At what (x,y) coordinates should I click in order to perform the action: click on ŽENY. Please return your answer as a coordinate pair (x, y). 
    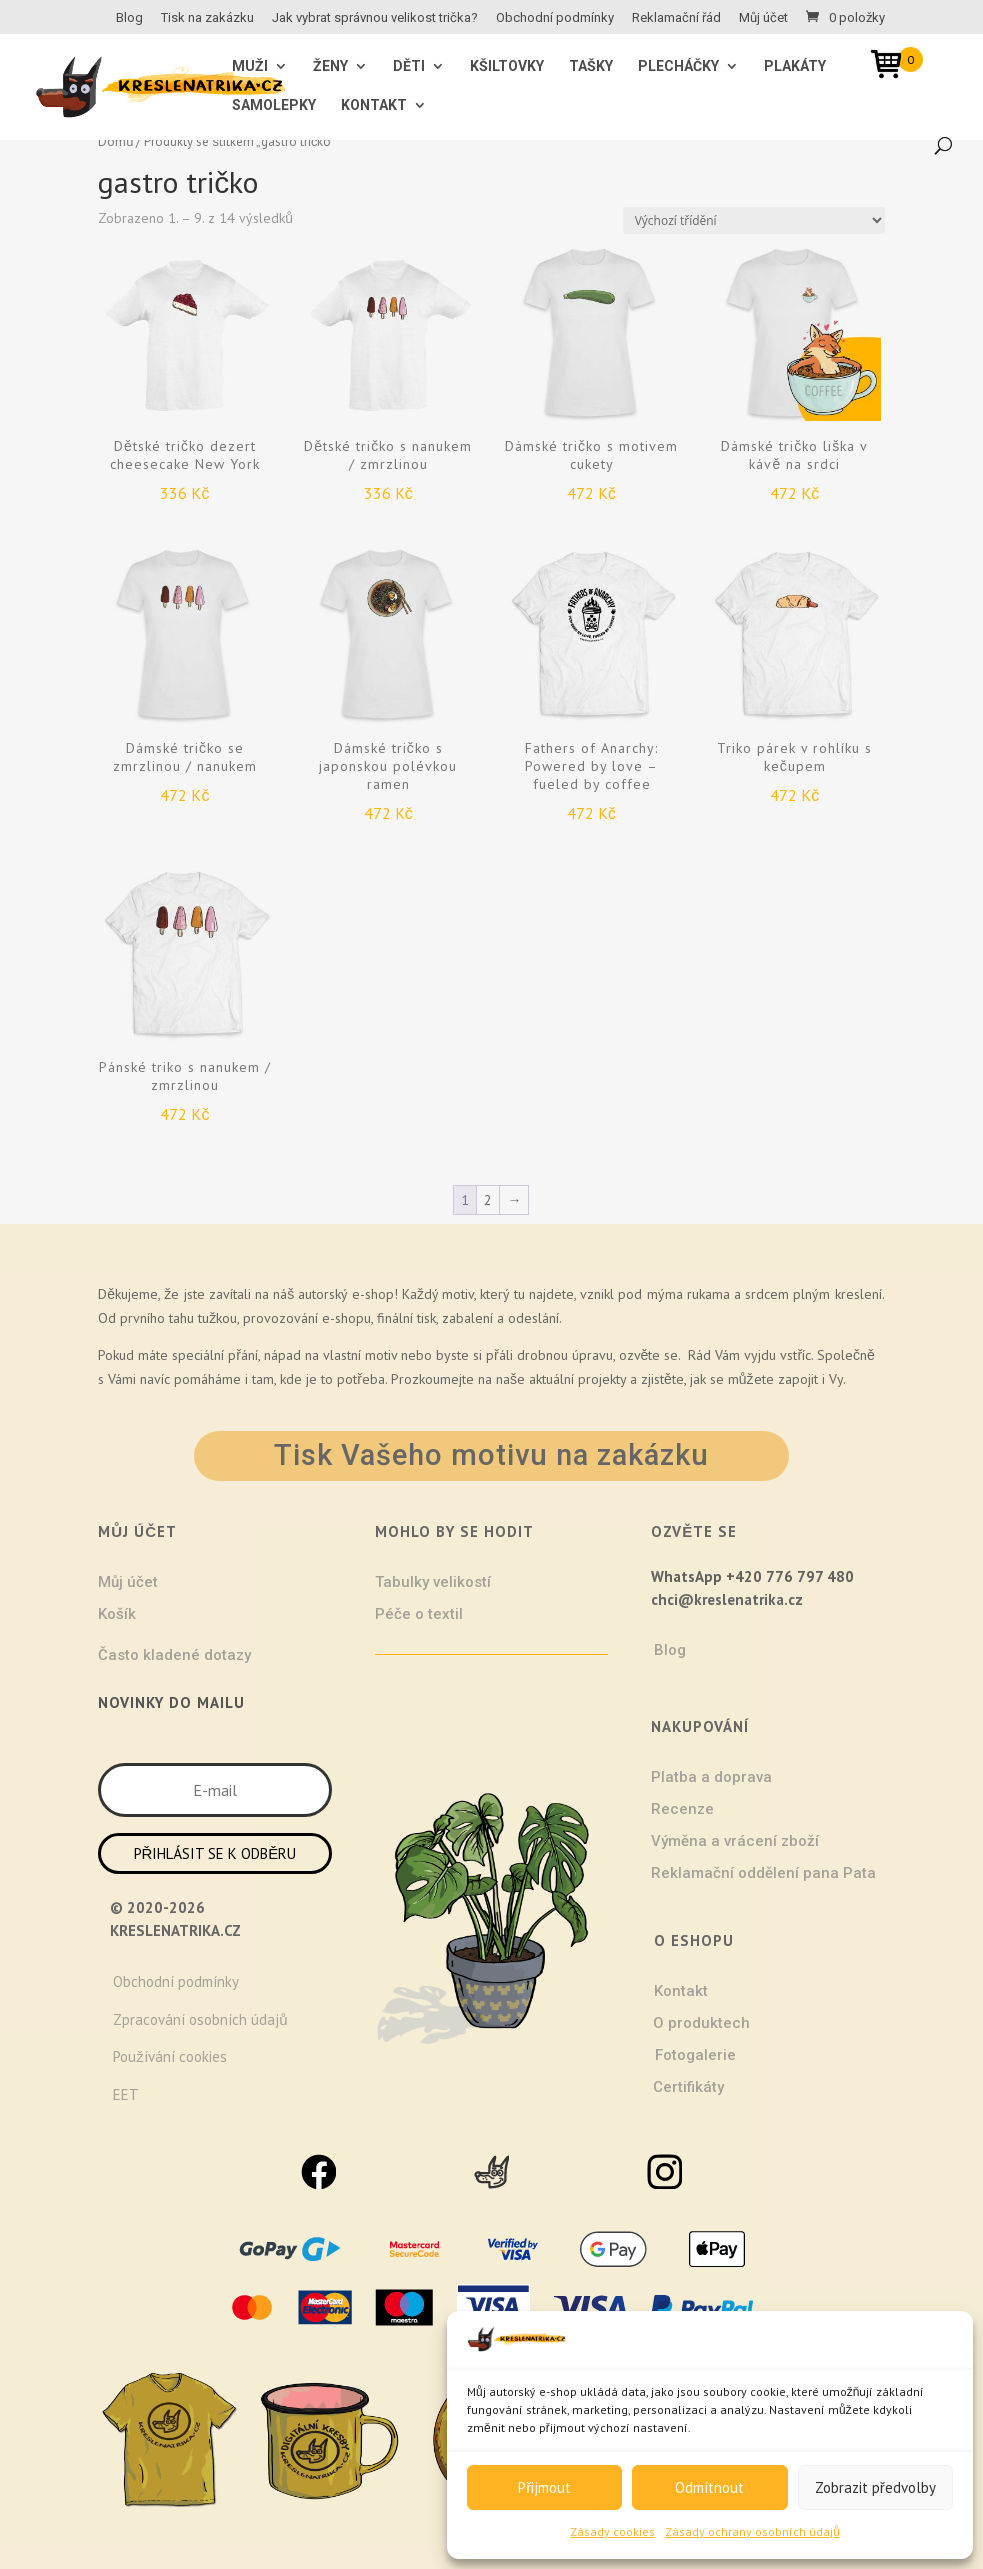
    Looking at the image, I should click on (330, 66).